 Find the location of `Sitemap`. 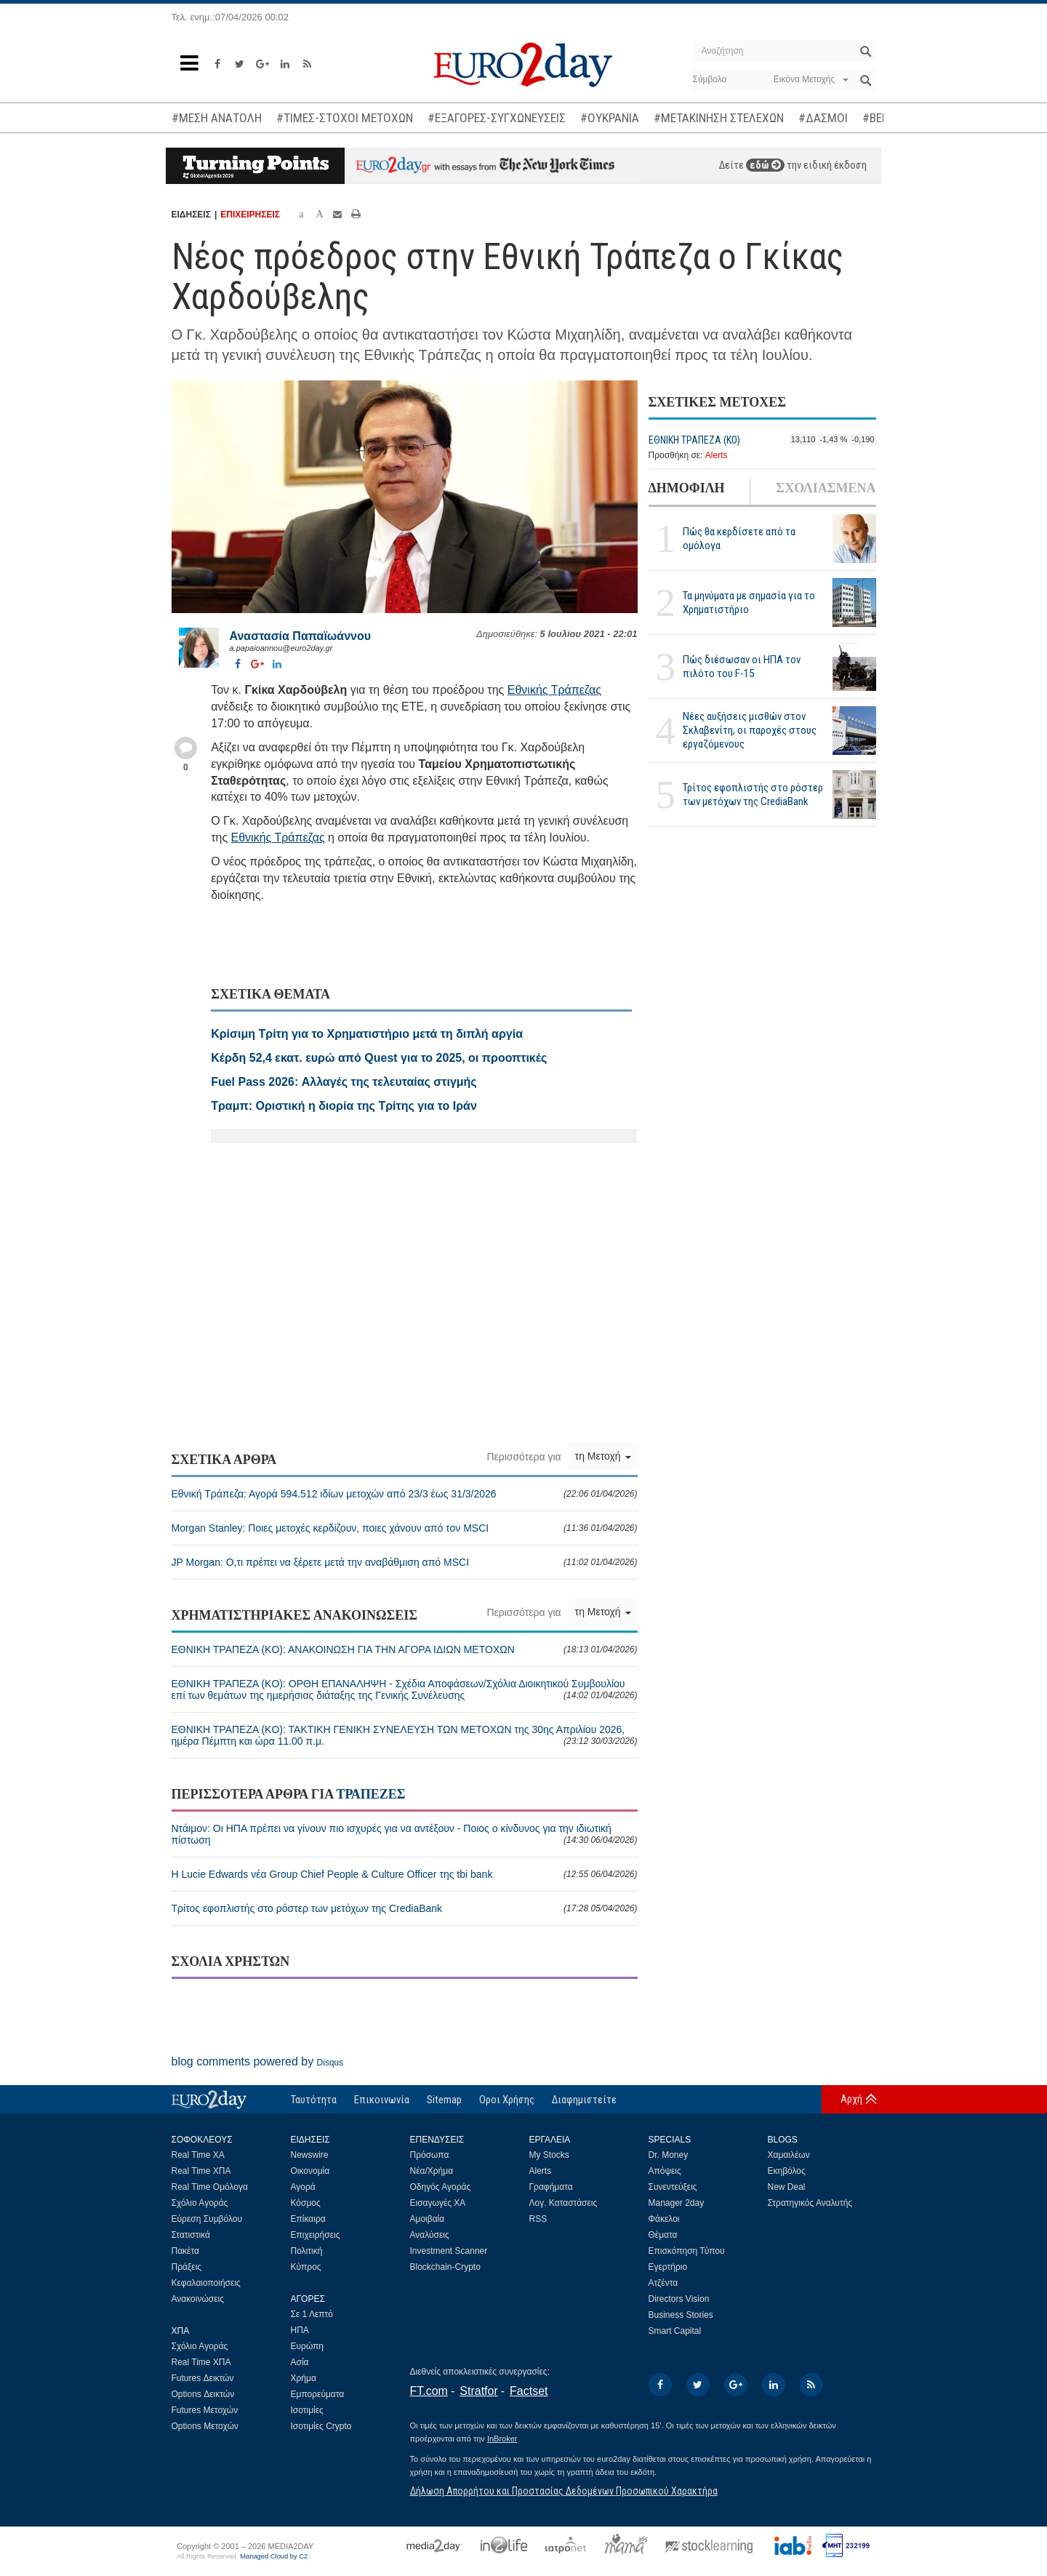

Sitemap is located at coordinates (444, 2099).